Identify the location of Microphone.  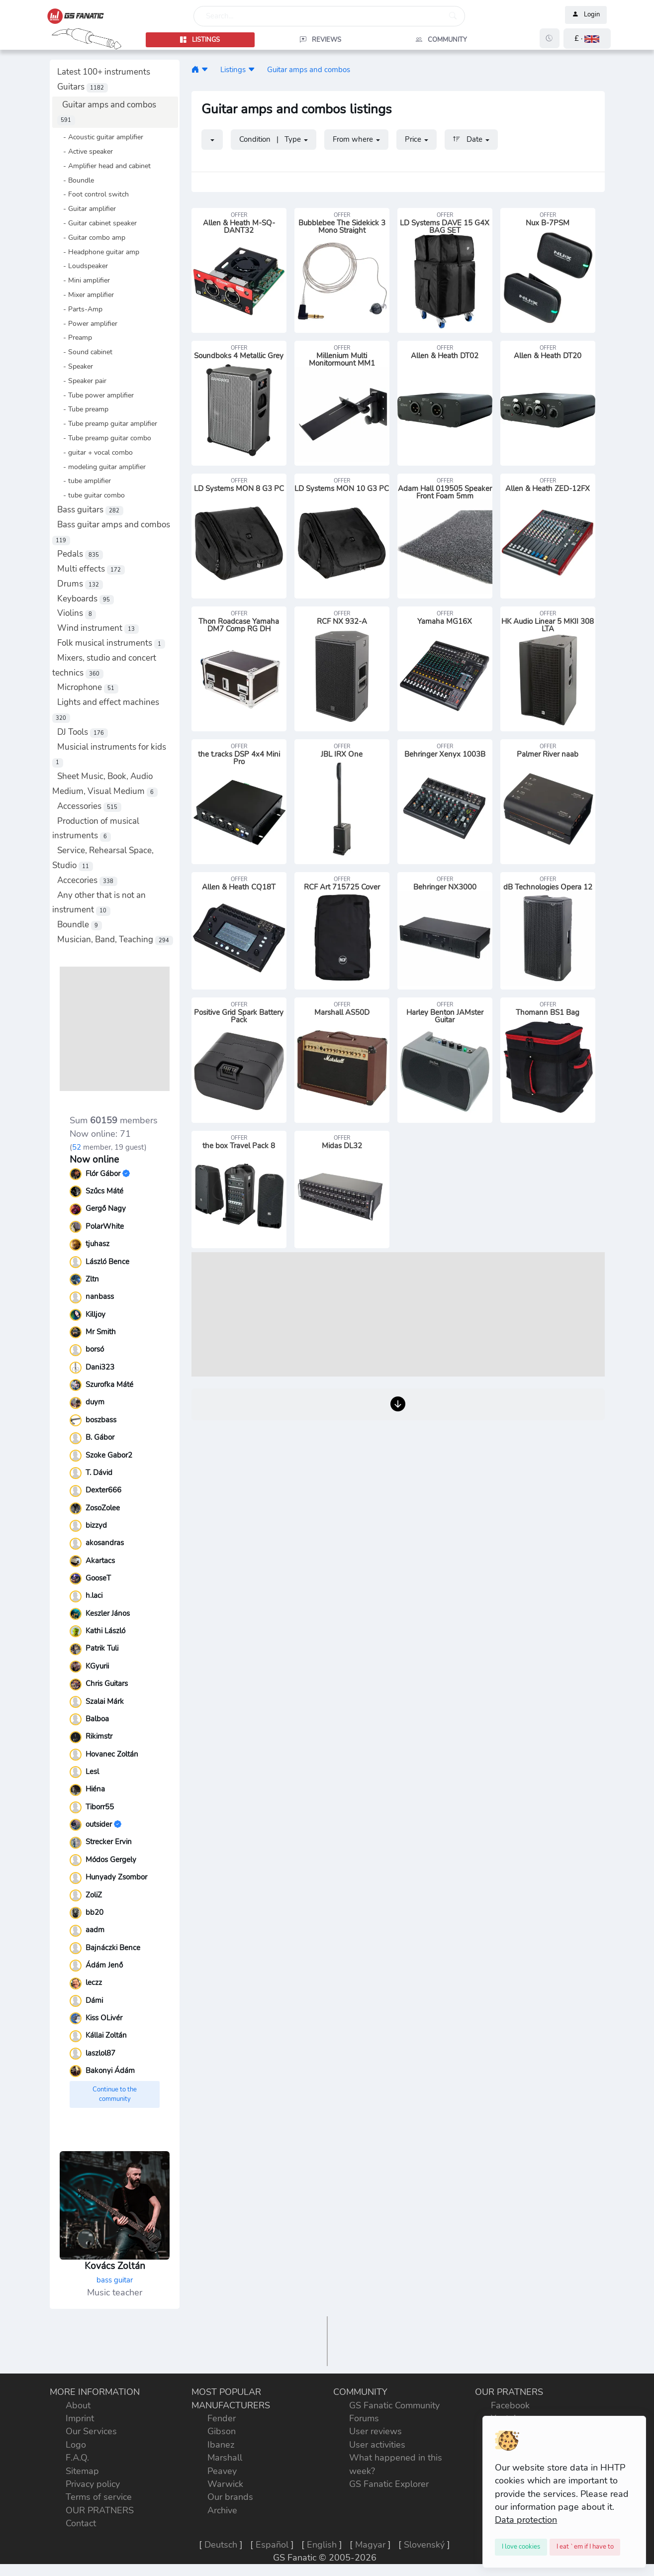
(87, 687).